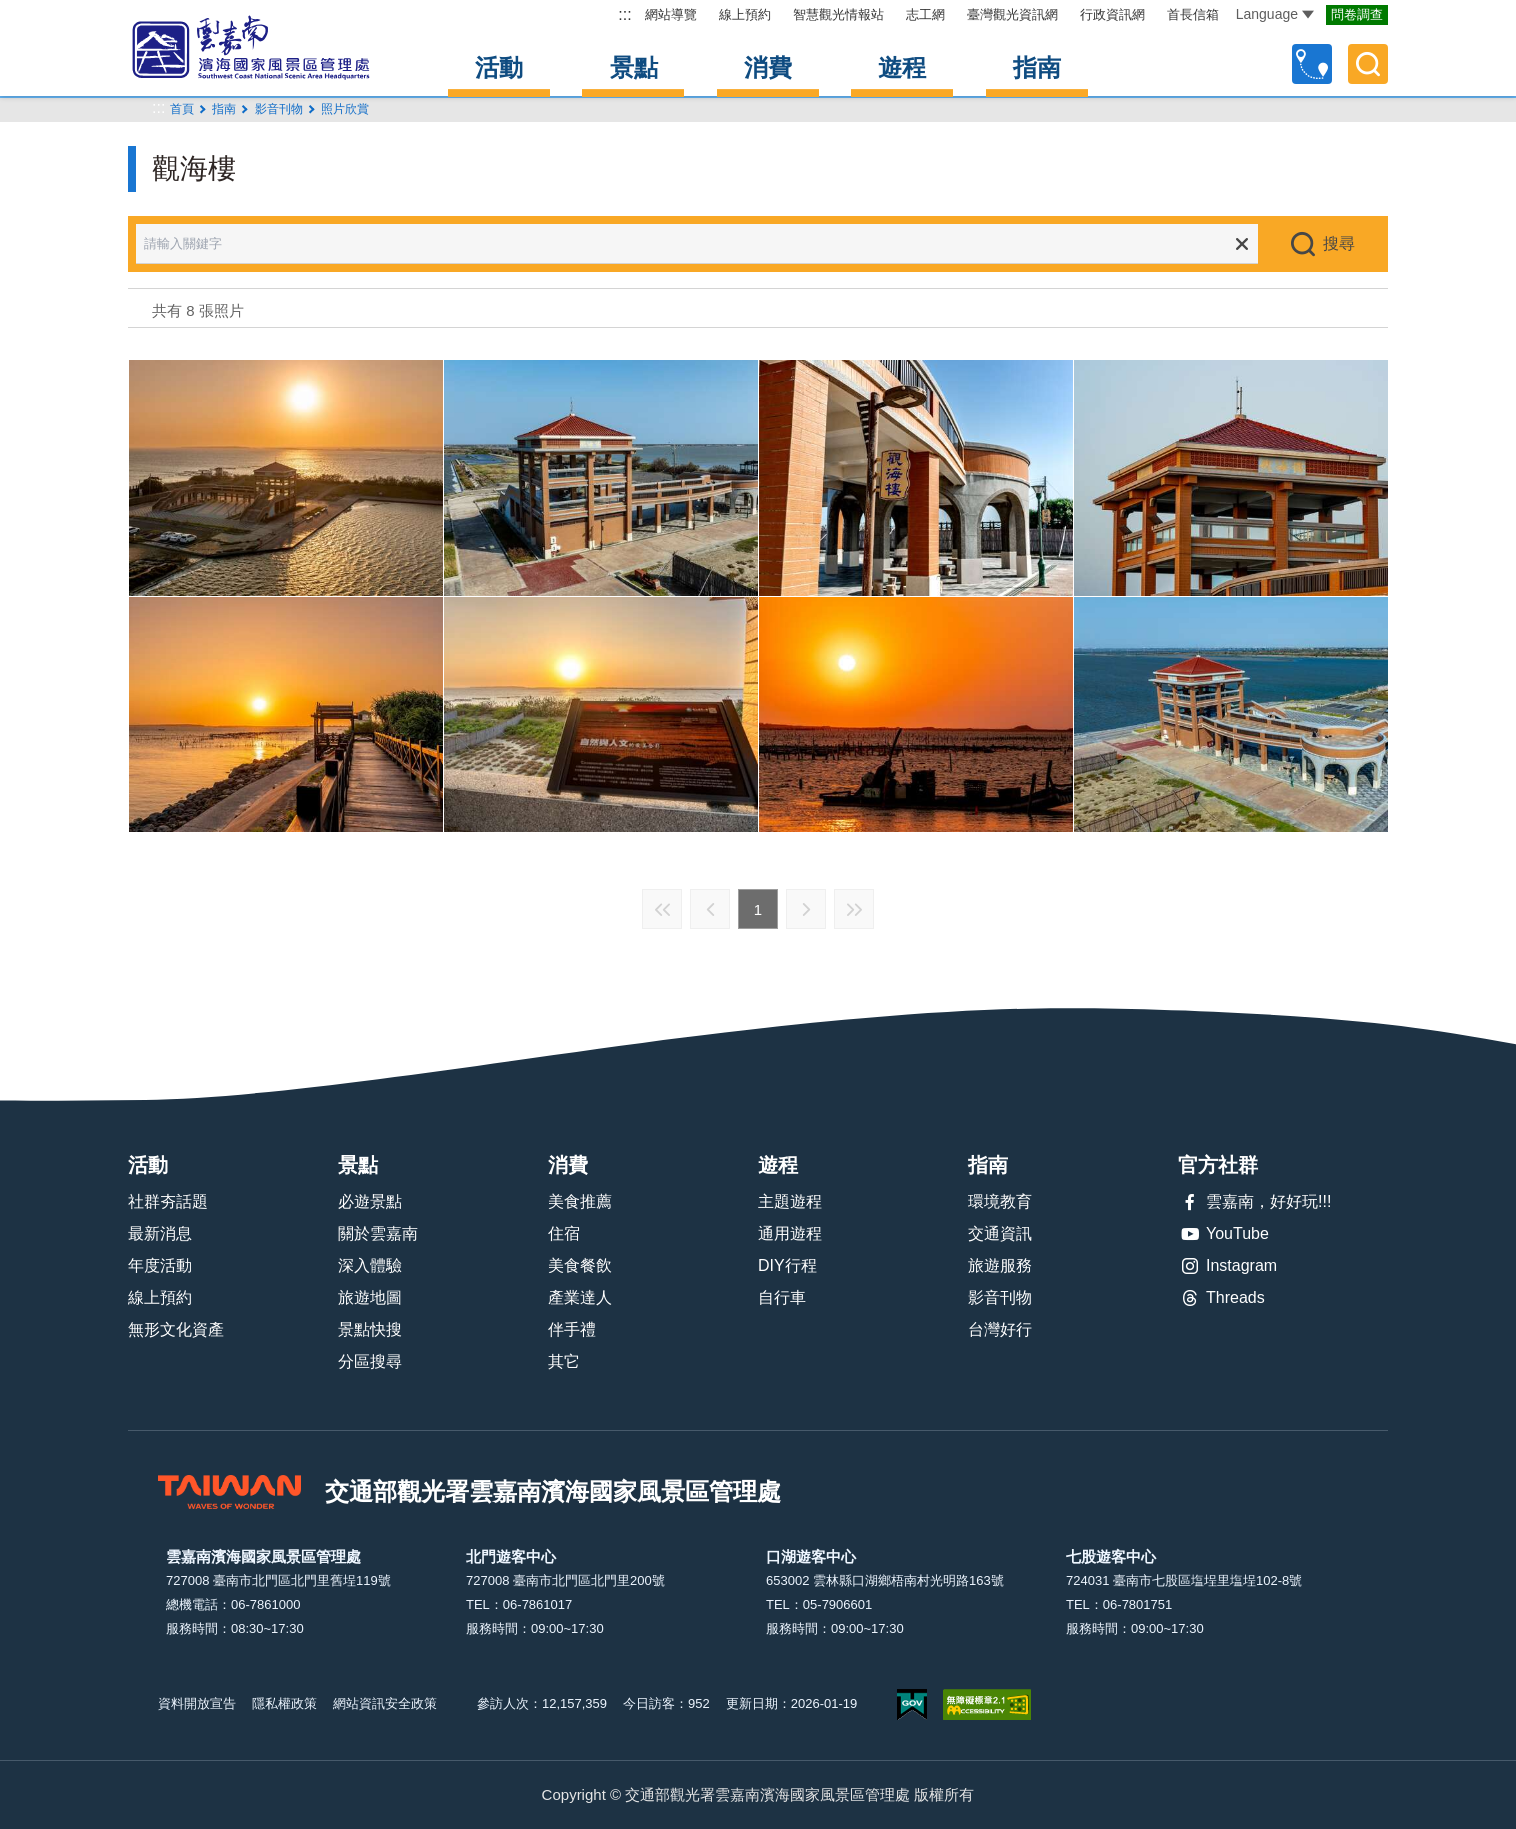 Image resolution: width=1516 pixels, height=1829 pixels. Describe the element at coordinates (499, 67) in the screenshot. I see `活動` at that location.